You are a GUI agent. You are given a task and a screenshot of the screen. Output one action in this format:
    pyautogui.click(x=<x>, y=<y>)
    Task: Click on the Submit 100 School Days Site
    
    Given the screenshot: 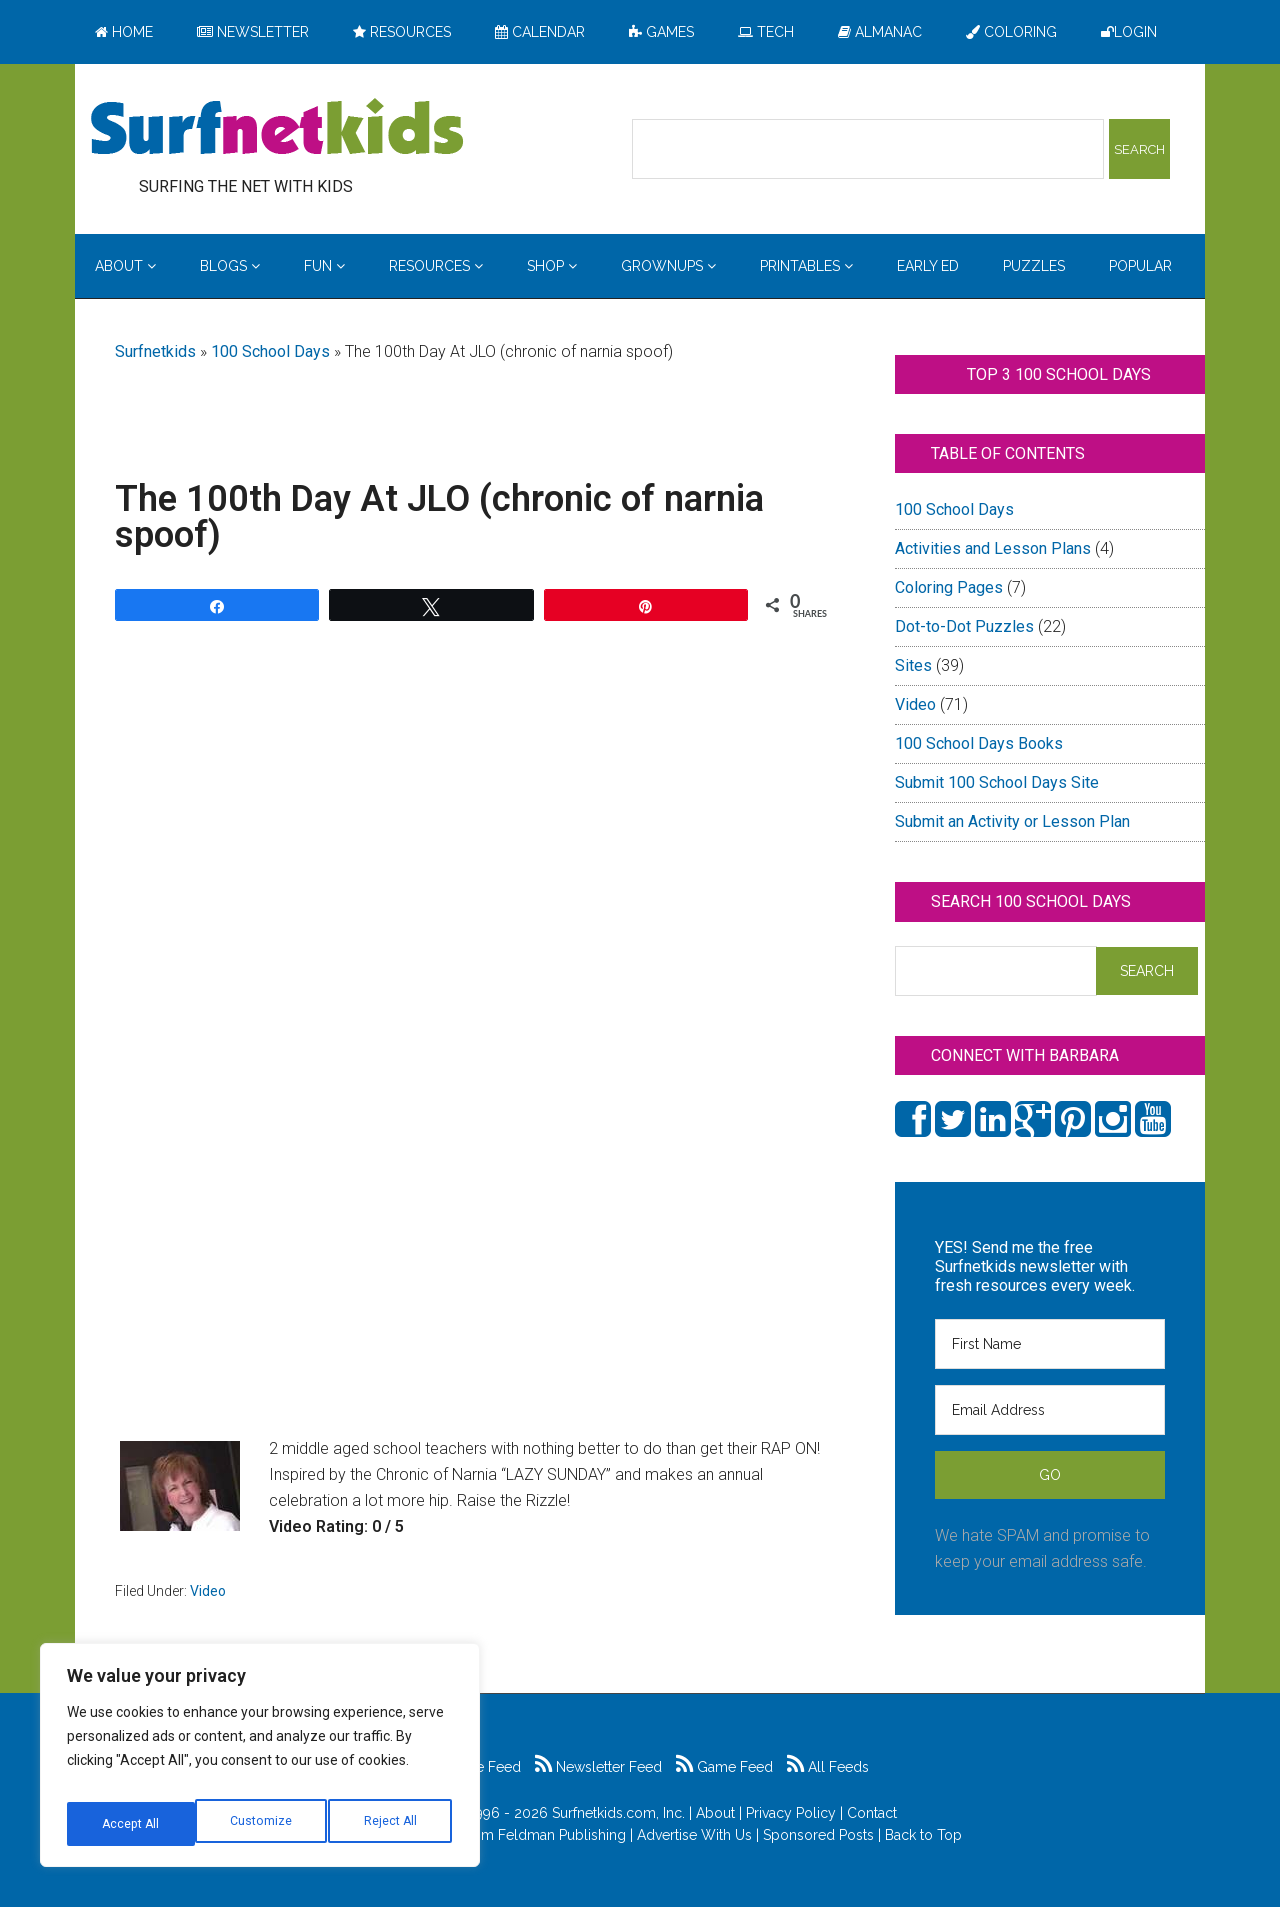 What is the action you would take?
    pyautogui.click(x=997, y=782)
    